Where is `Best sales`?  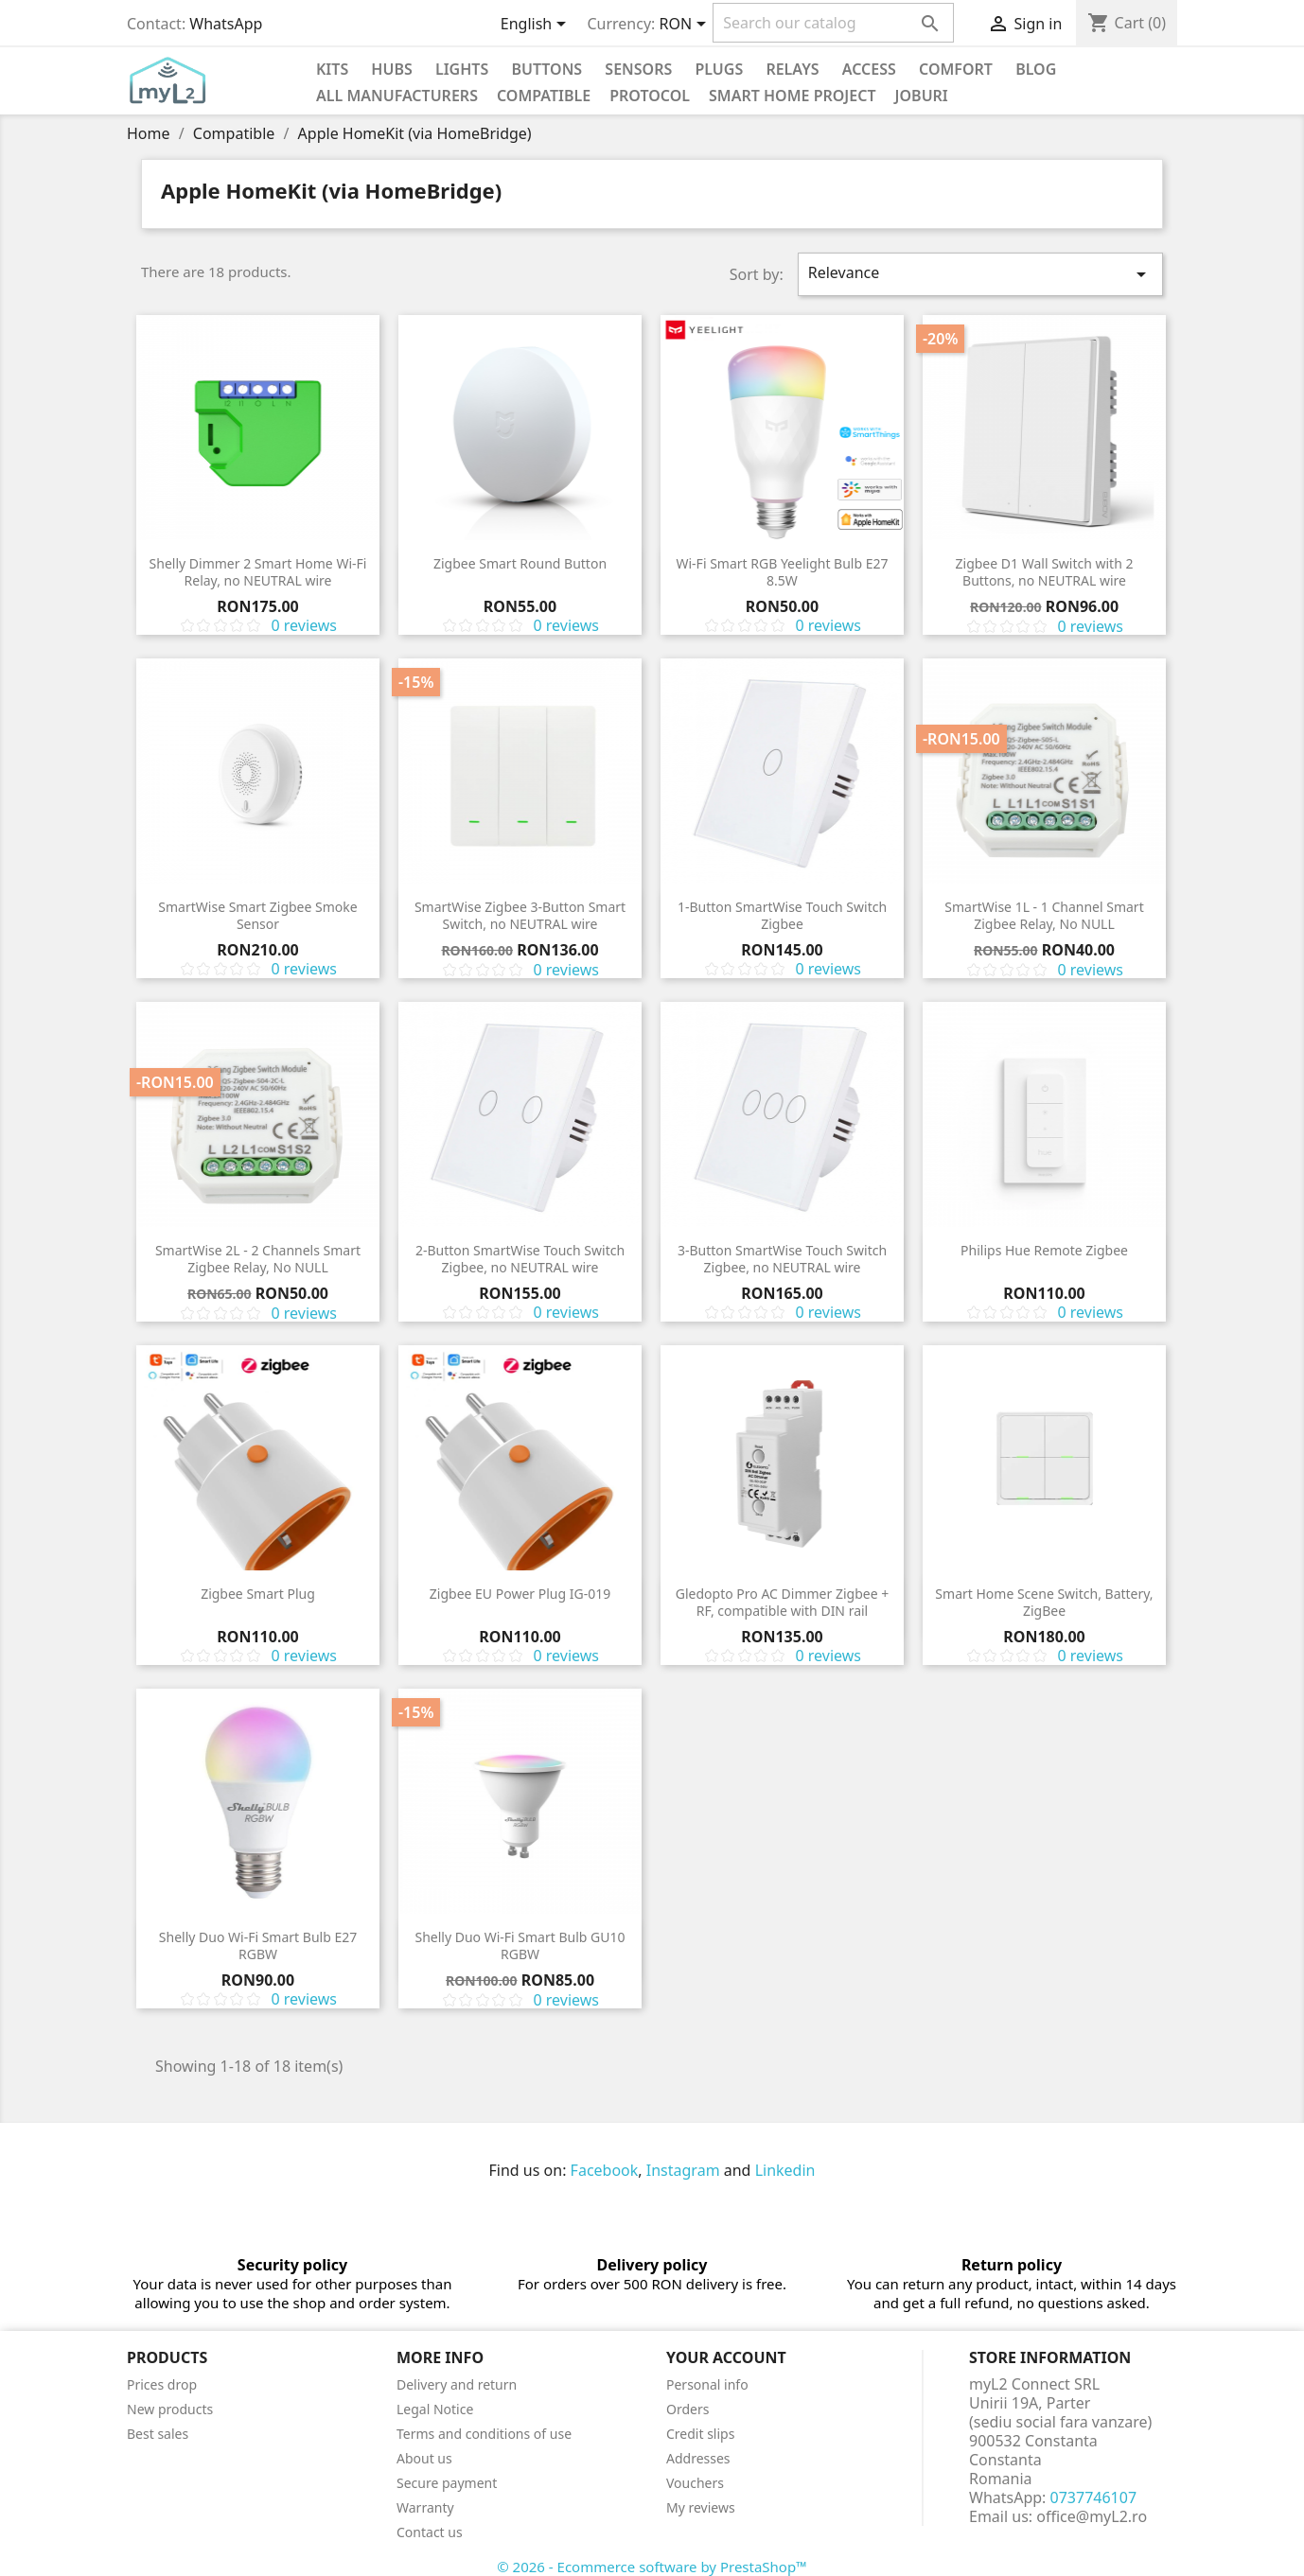 Best sales is located at coordinates (157, 2434).